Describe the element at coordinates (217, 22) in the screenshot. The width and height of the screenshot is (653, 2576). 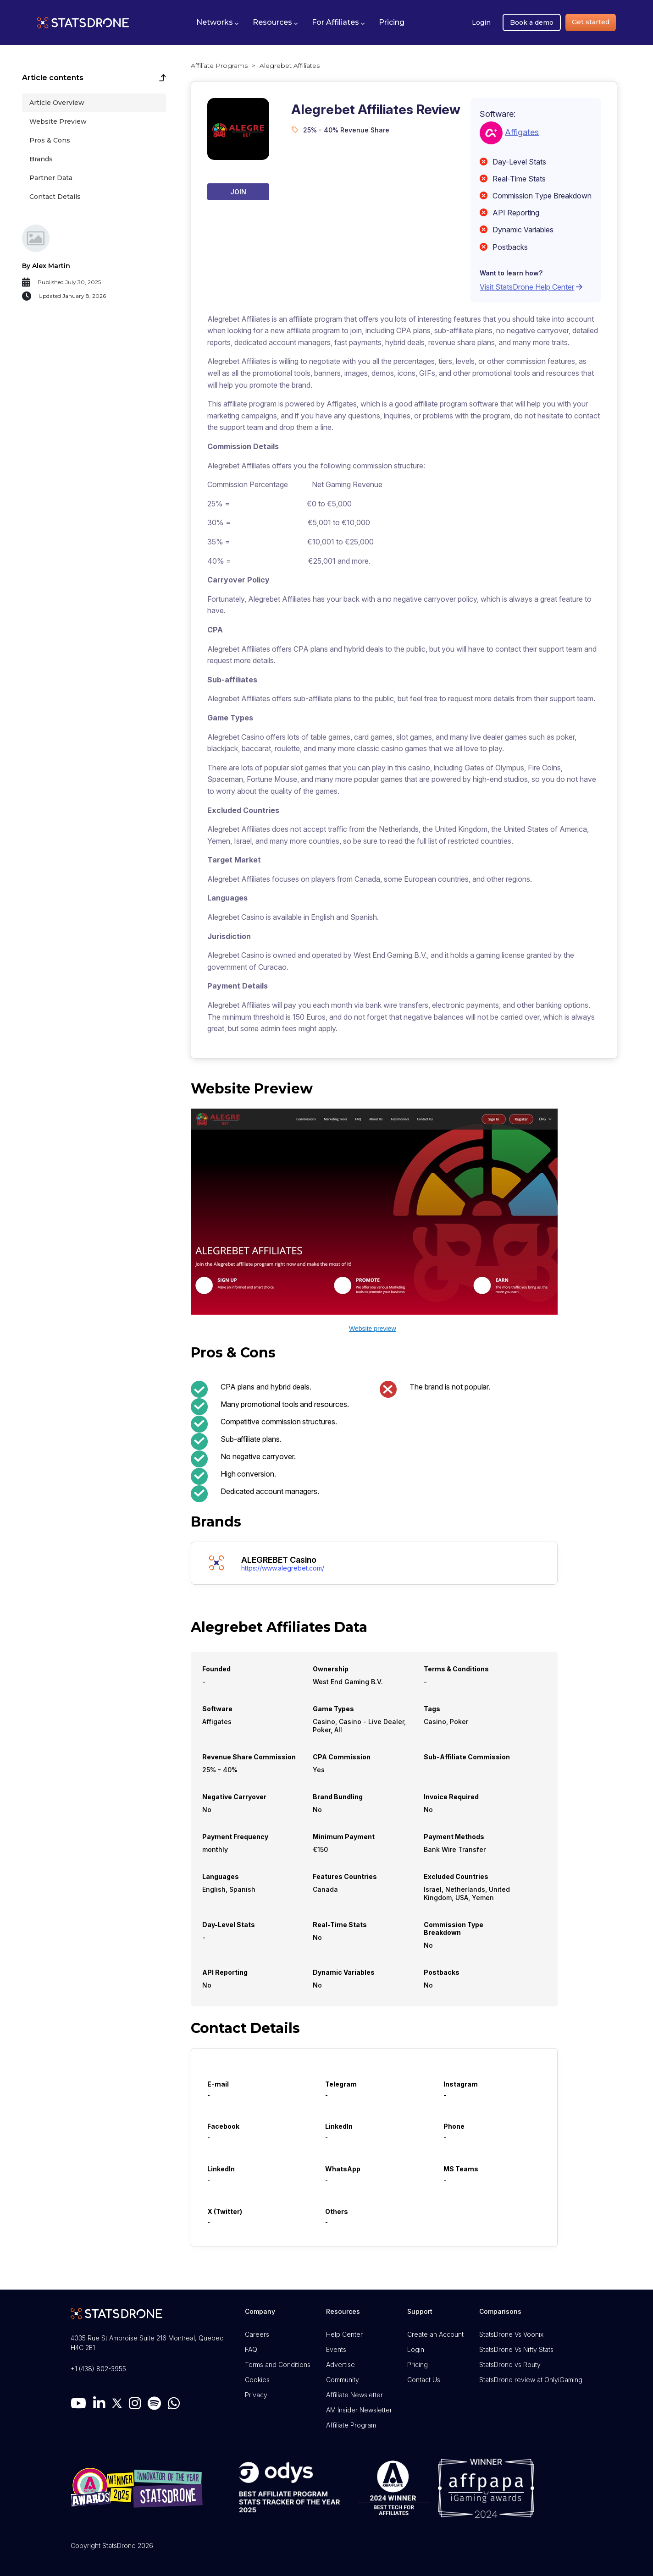
I see `[button]` at that location.